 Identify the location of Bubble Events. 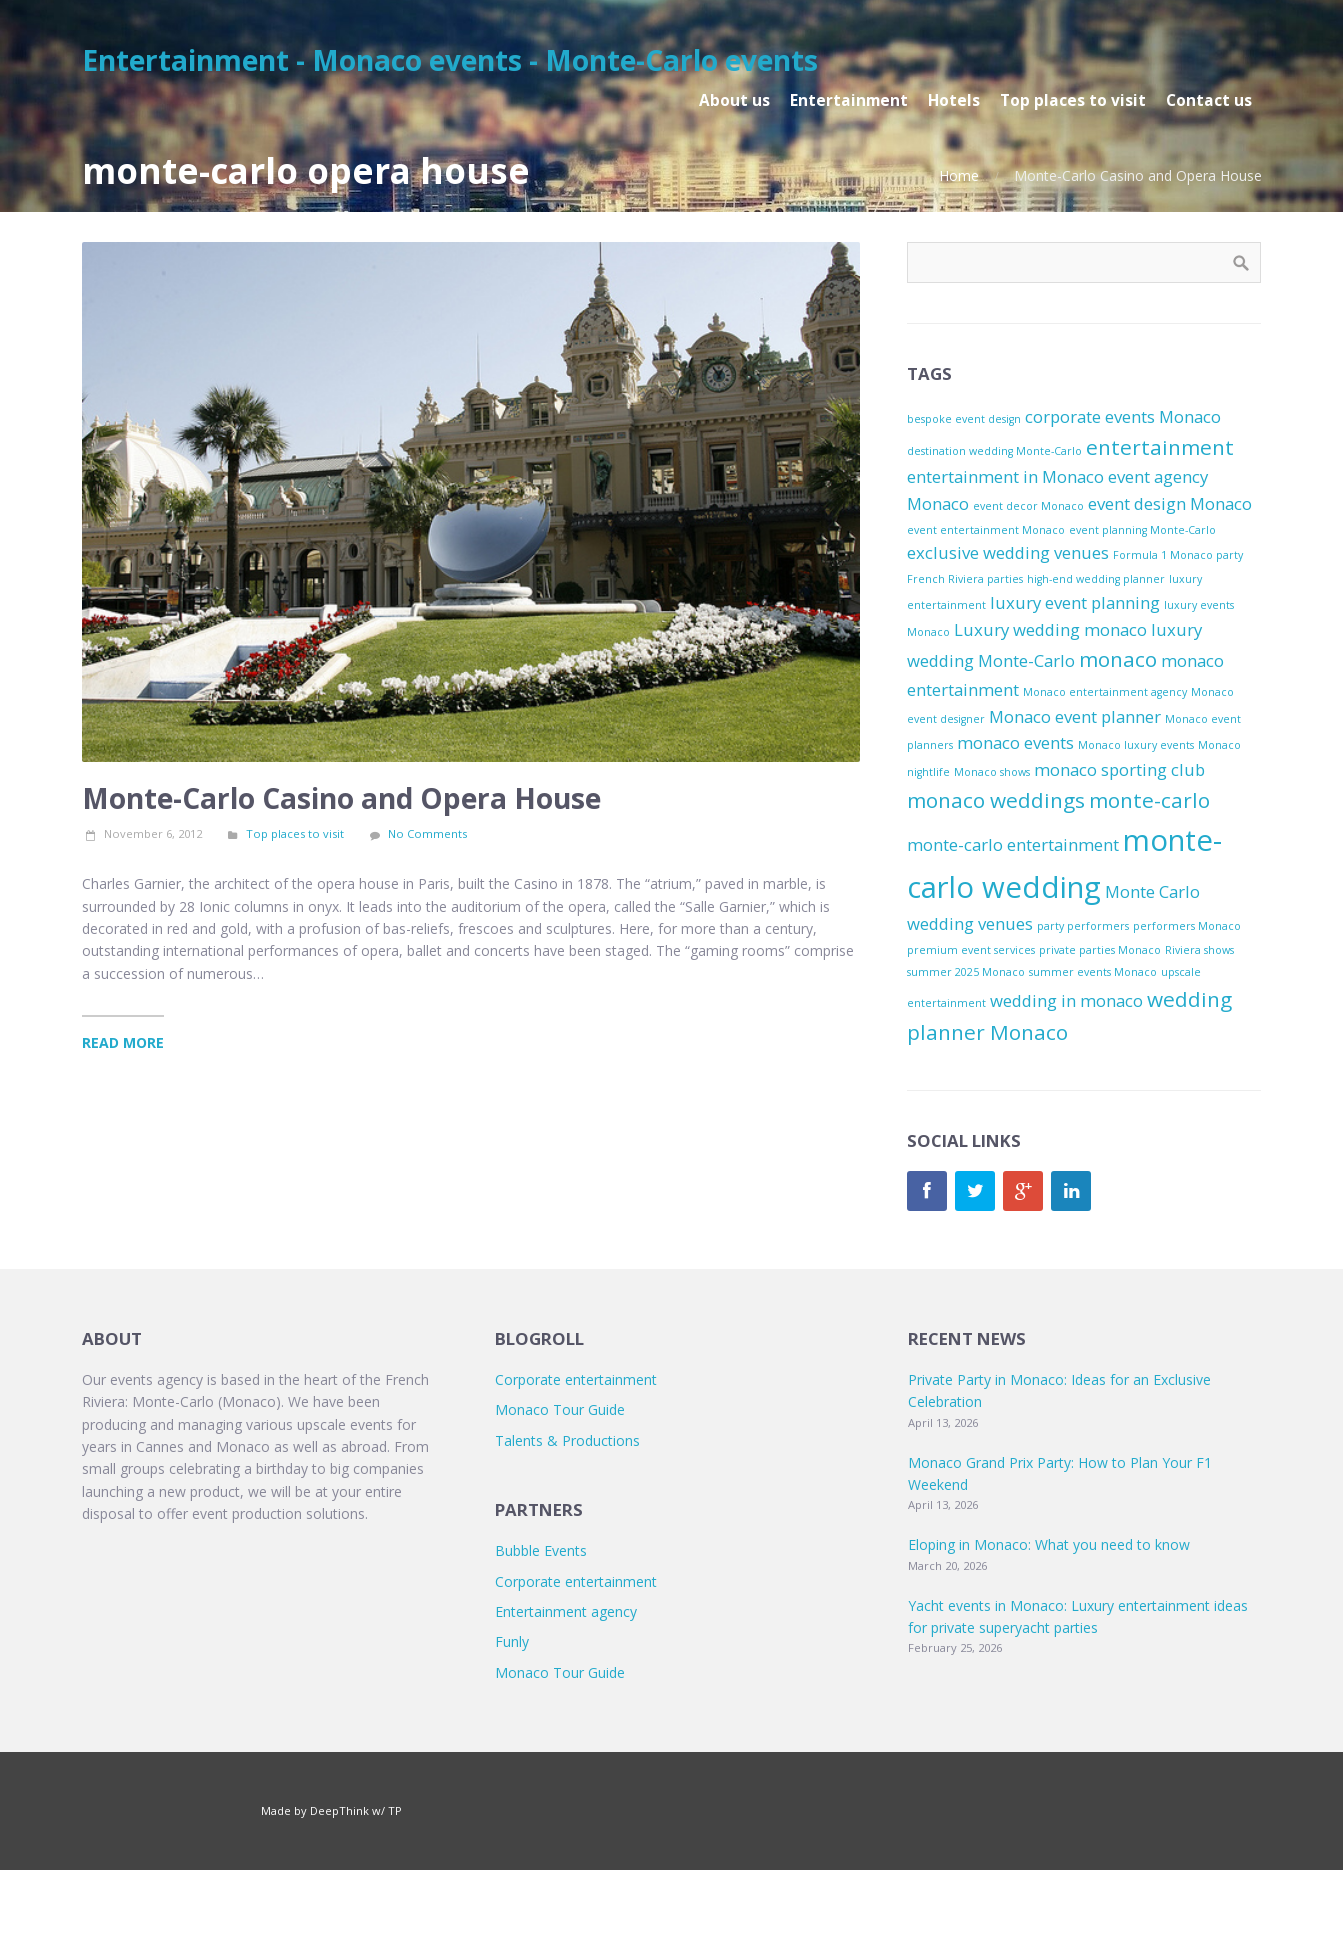
(541, 1550).